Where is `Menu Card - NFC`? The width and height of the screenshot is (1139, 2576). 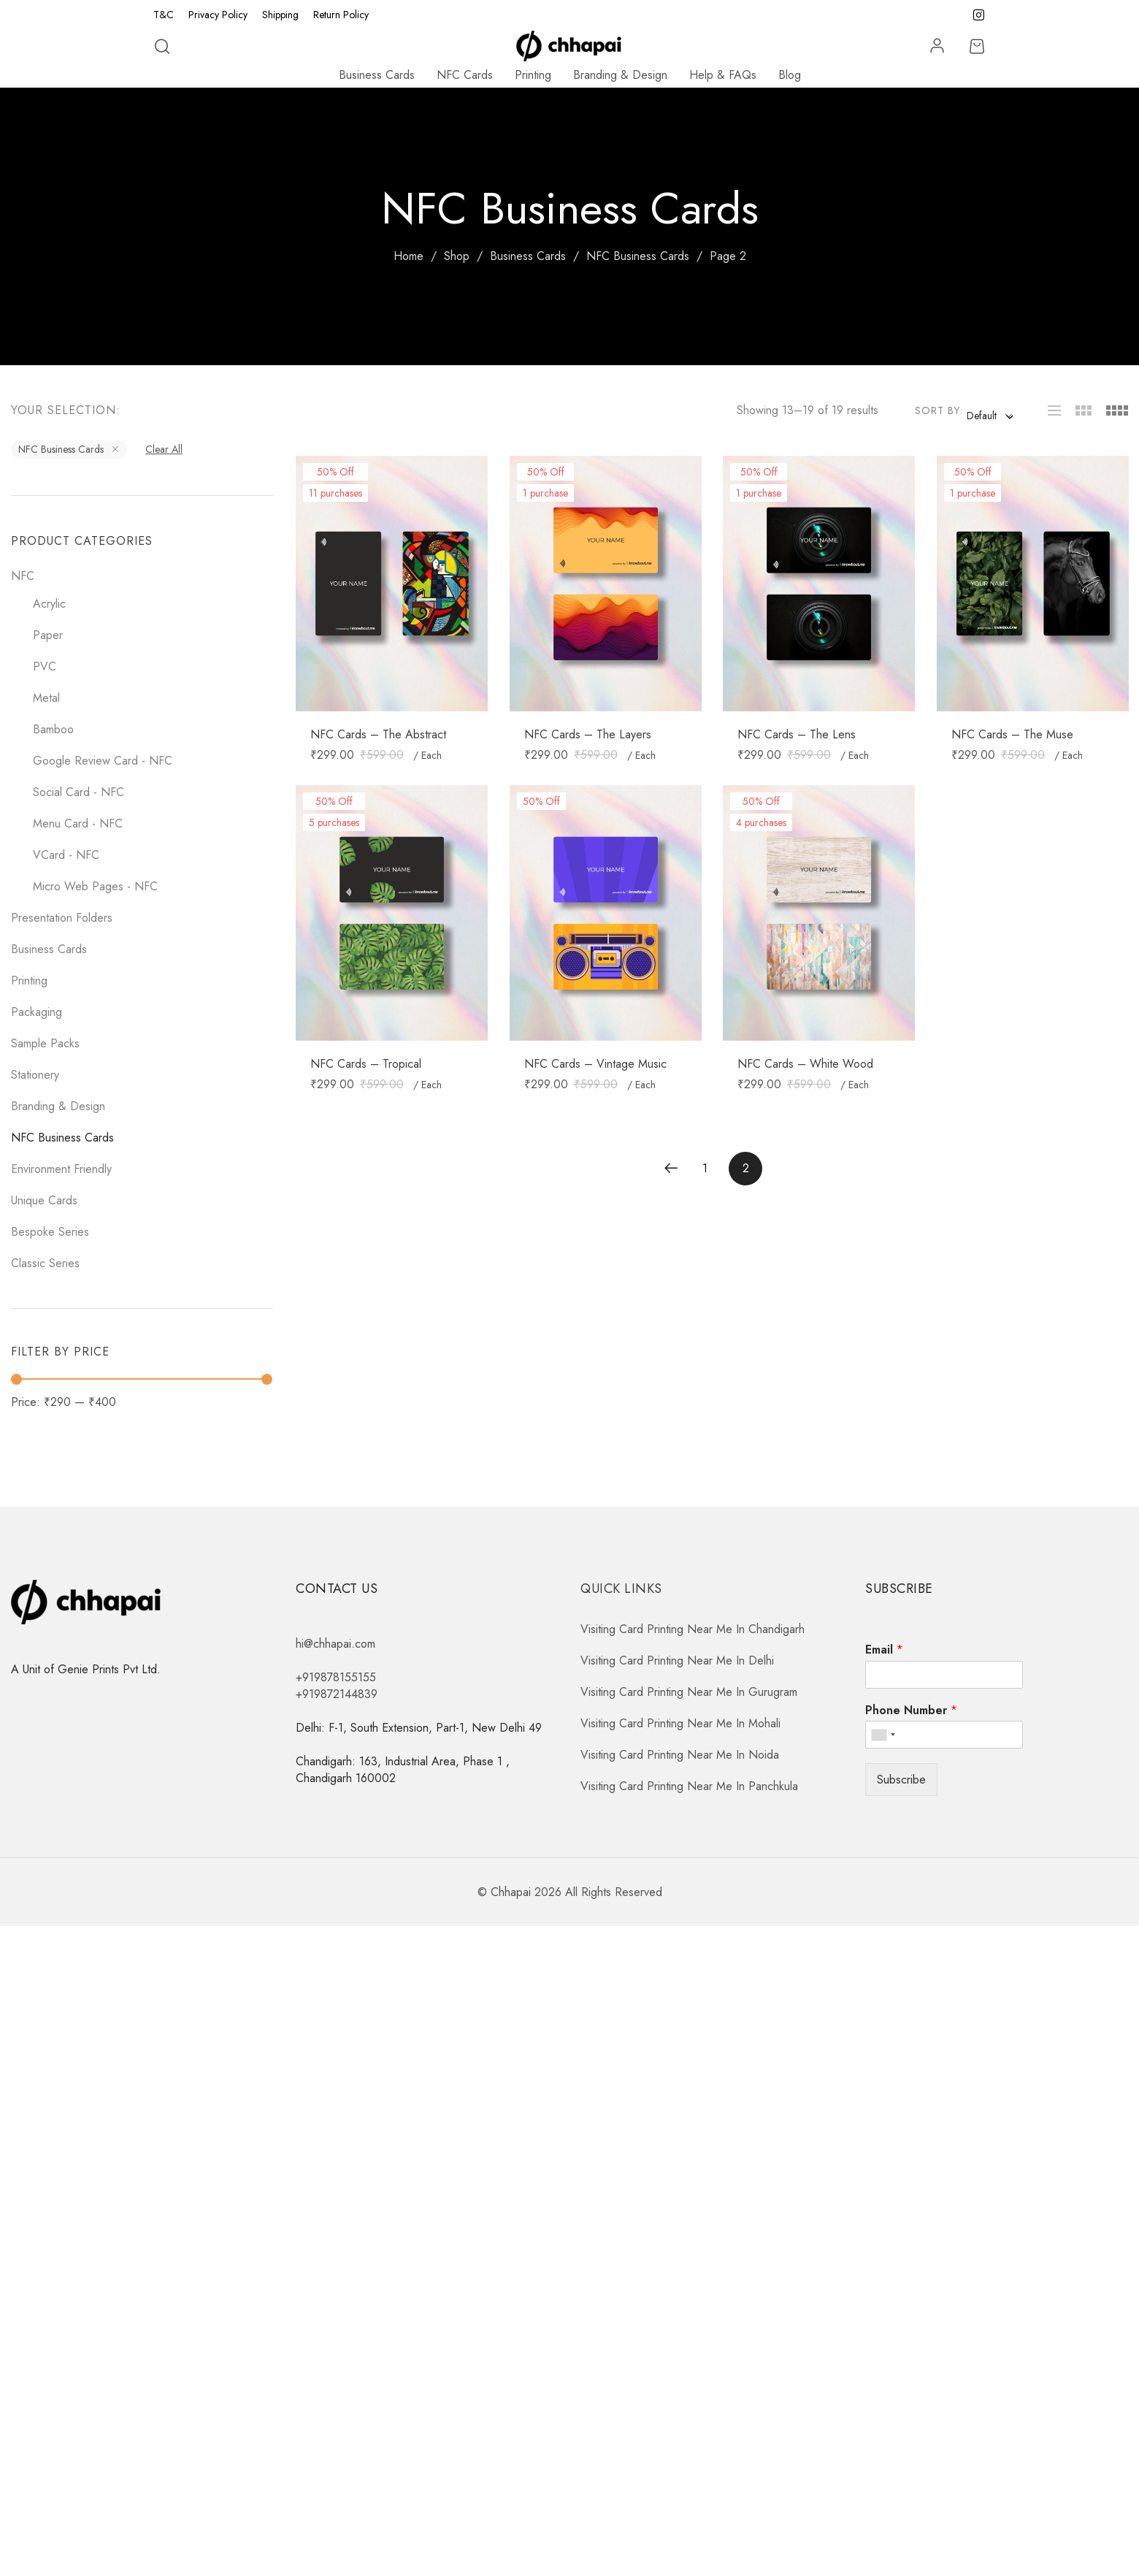 Menu Card - NFC is located at coordinates (78, 823).